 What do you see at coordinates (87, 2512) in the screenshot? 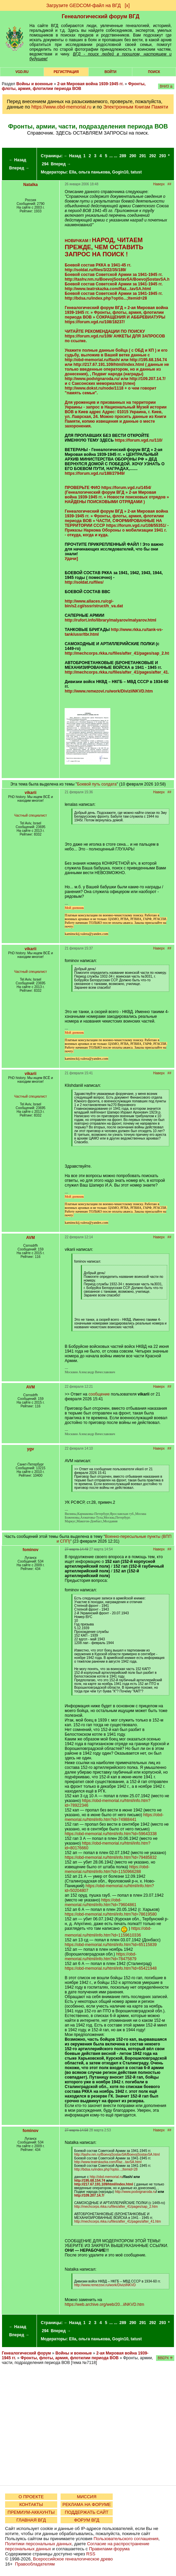
I see `ПОДДЕРЖАТЬ САЙТ` at bounding box center [87, 2512].